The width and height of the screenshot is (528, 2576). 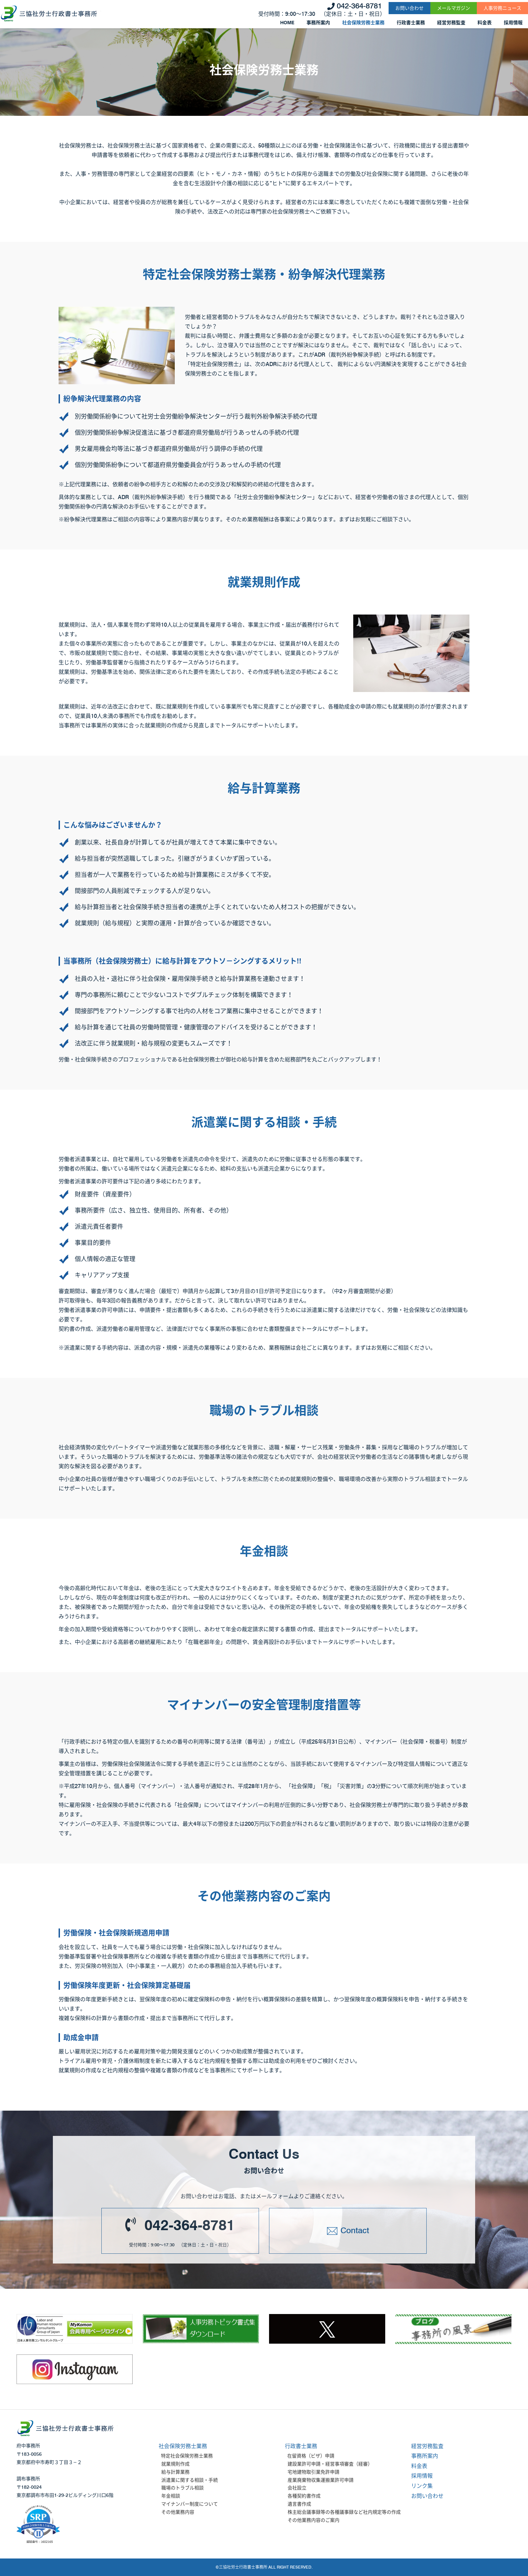 What do you see at coordinates (189, 2480) in the screenshot?
I see `派遣業に関する相談・手続` at bounding box center [189, 2480].